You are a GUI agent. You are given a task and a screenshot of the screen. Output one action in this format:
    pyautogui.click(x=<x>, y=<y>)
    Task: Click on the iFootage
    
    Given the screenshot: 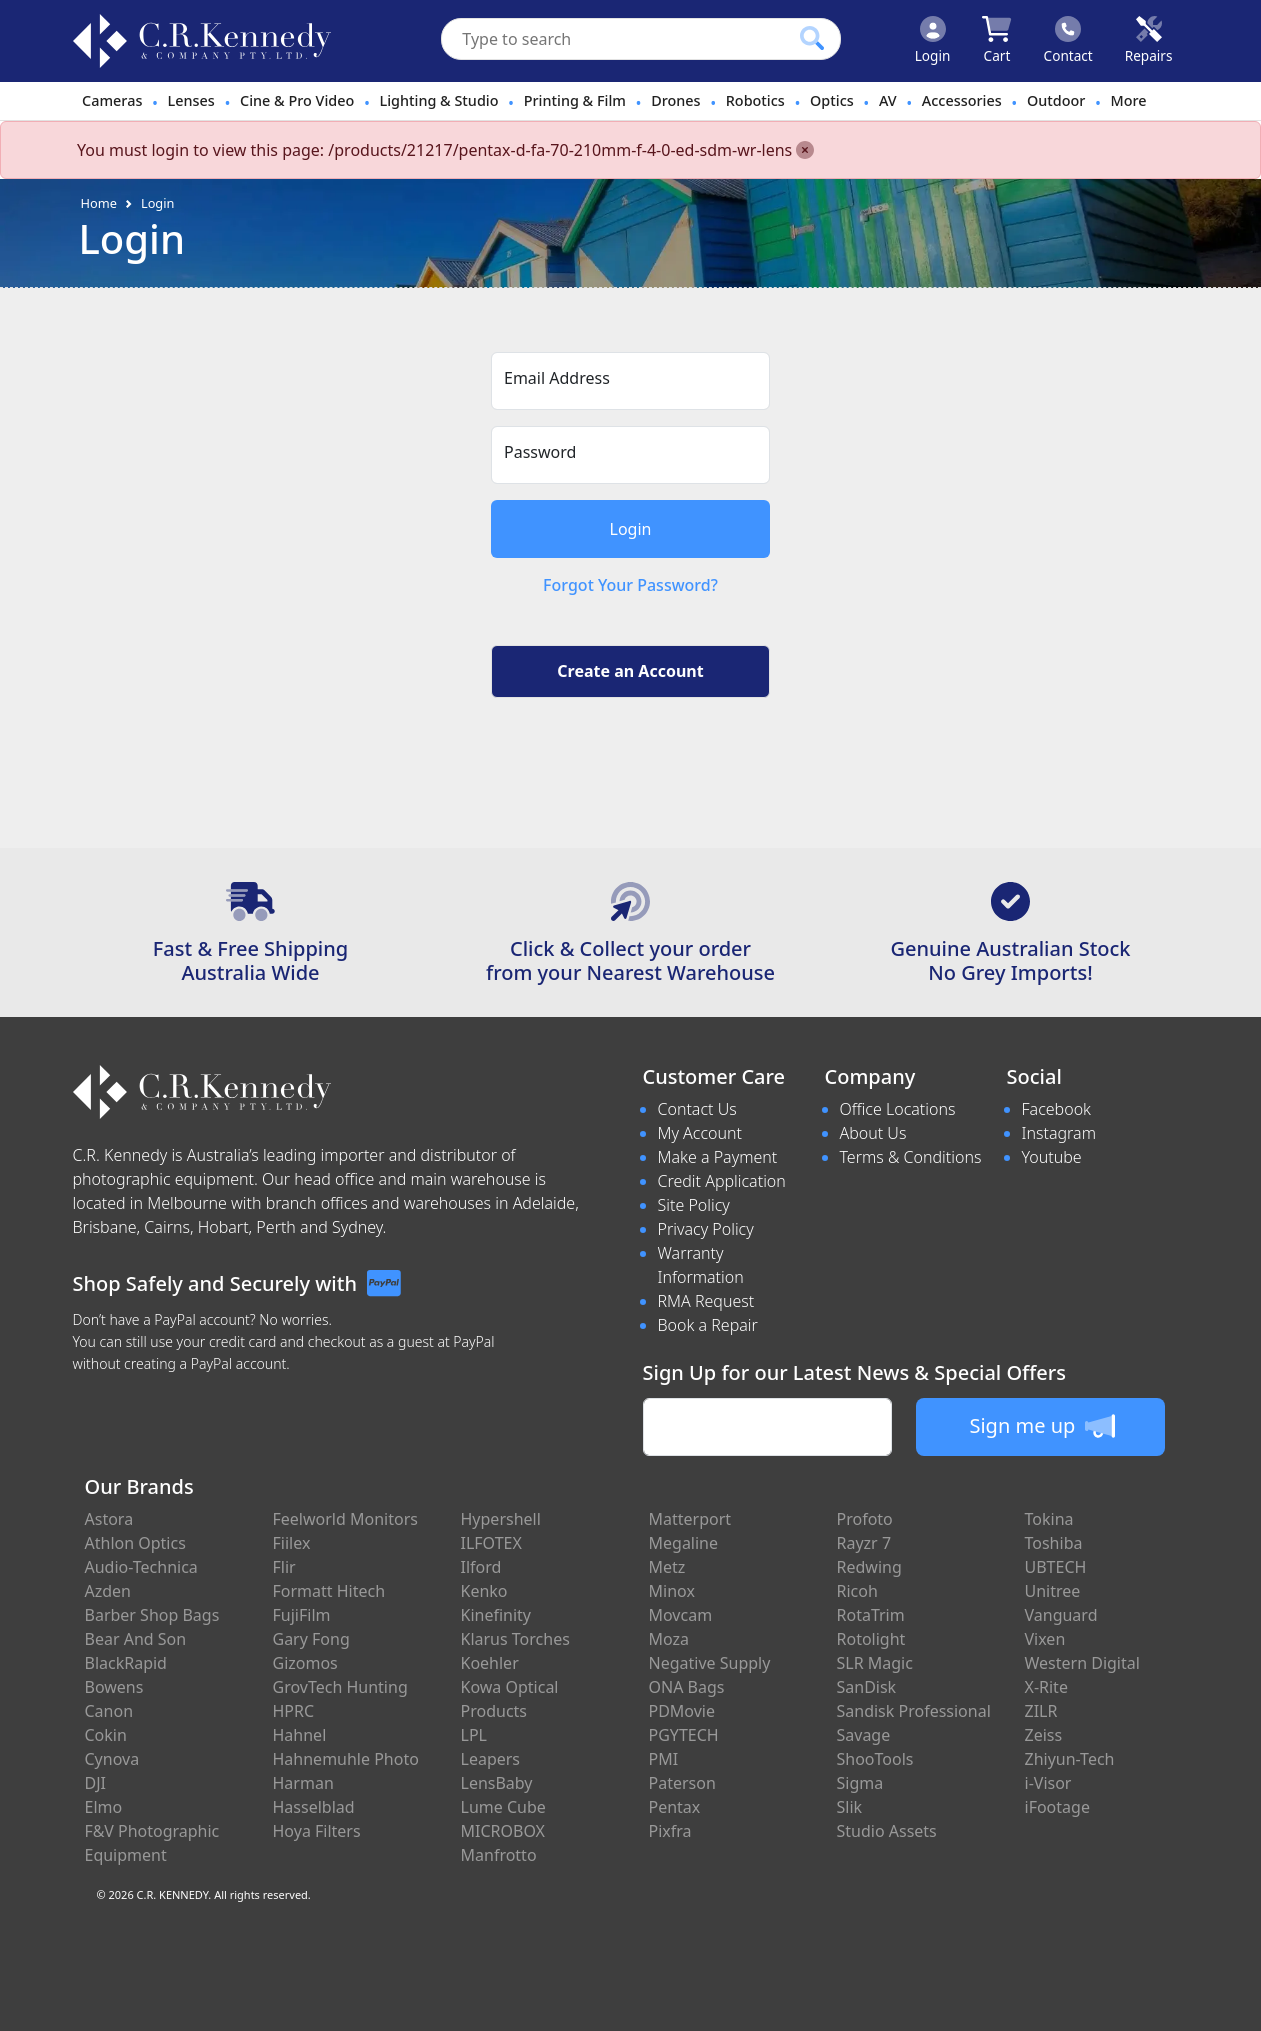 What is the action you would take?
    pyautogui.click(x=1057, y=1807)
    